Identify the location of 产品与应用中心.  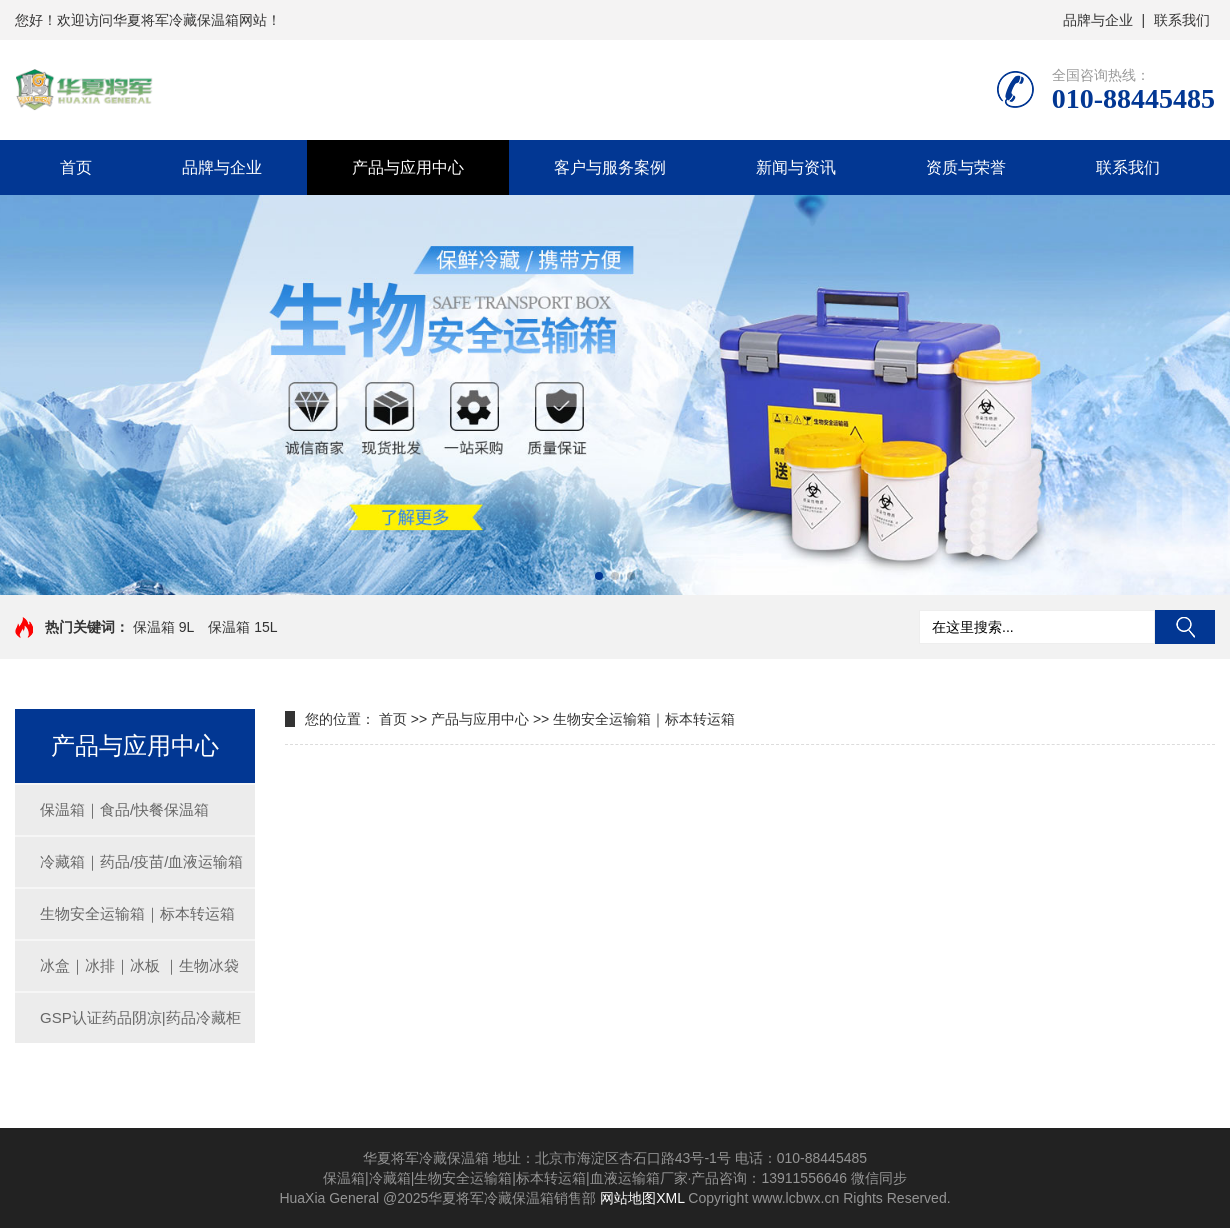
(408, 167).